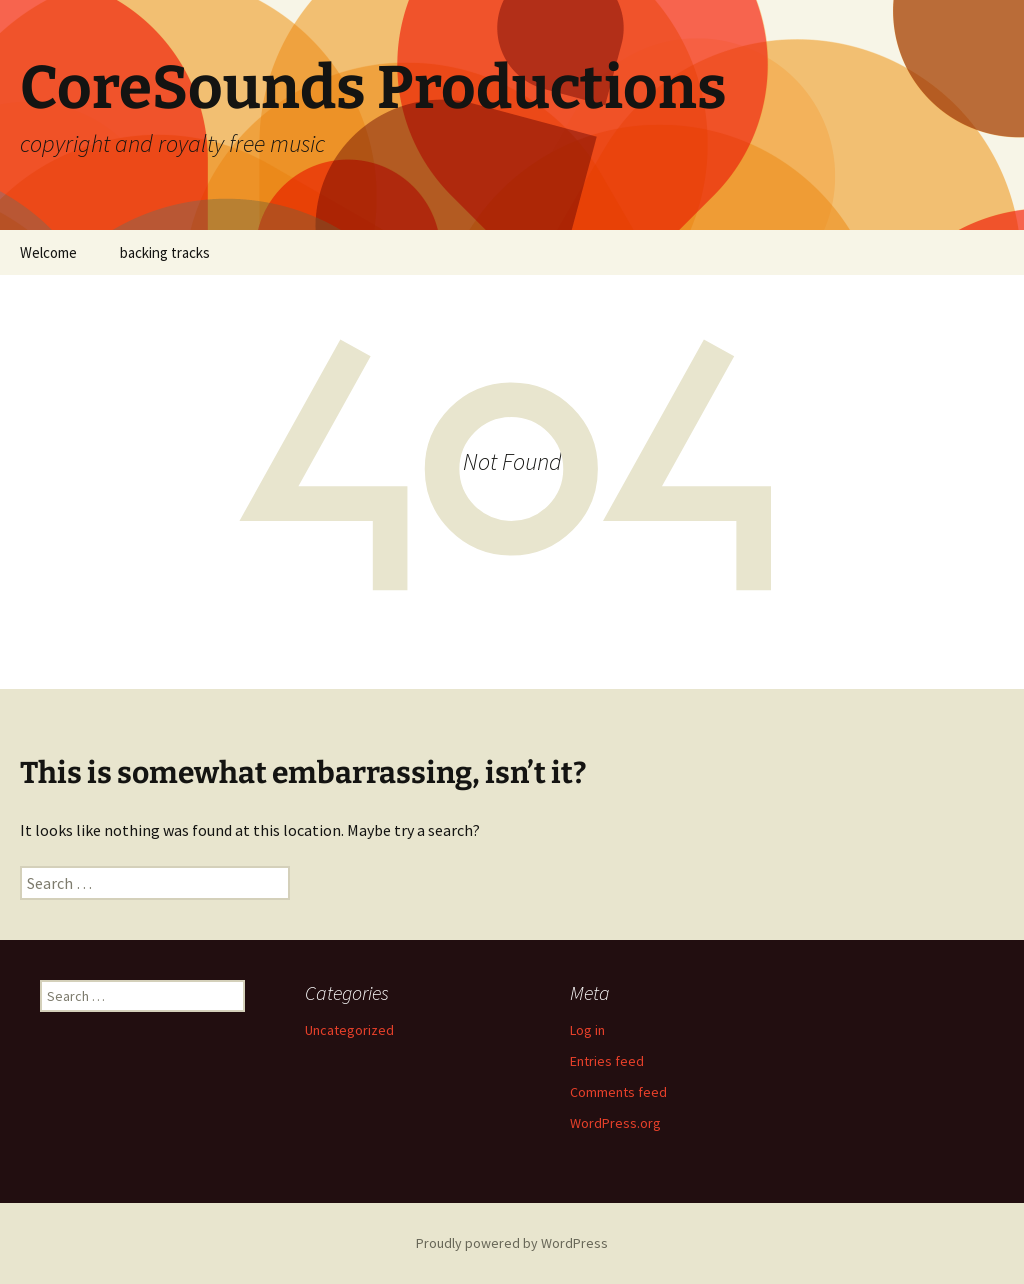  I want to click on Entries feed, so click(607, 1061).